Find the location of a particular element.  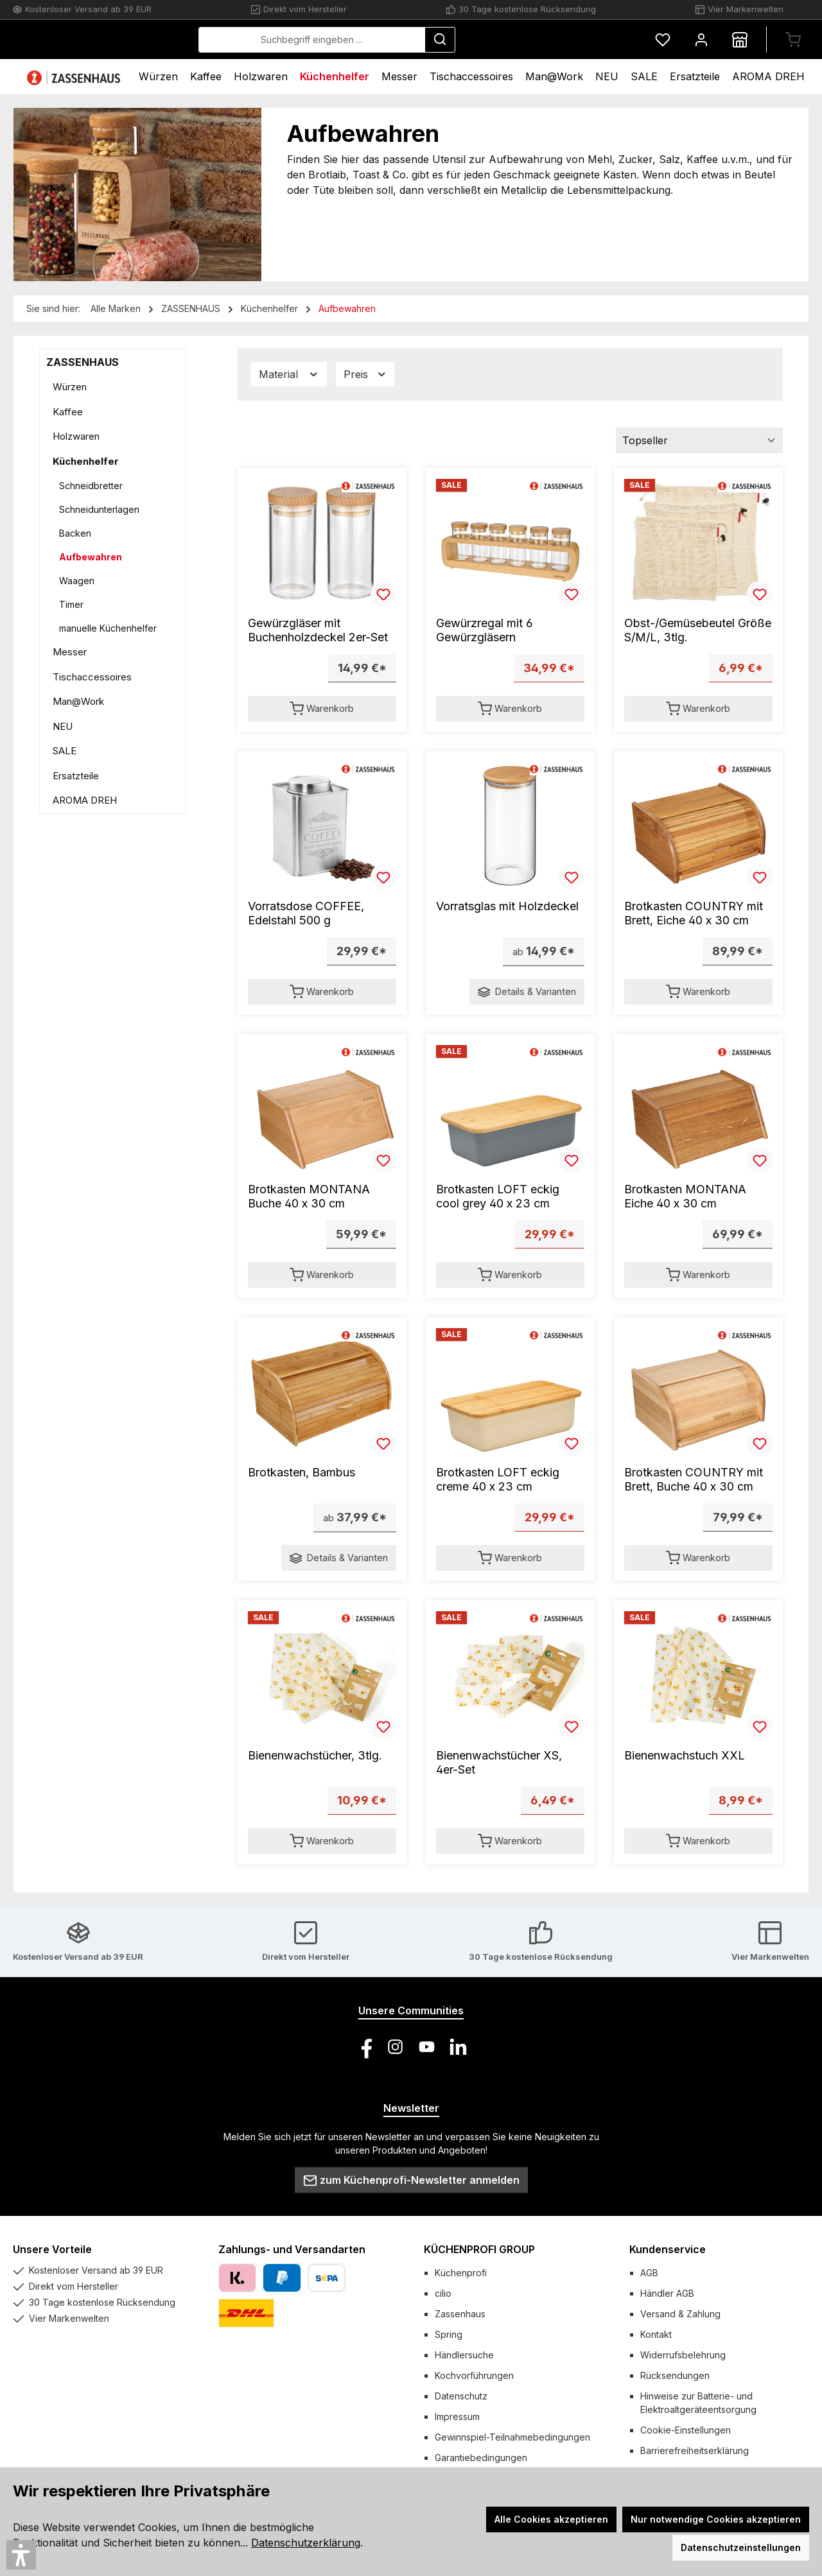

Aufbewahren is located at coordinates (90, 556).